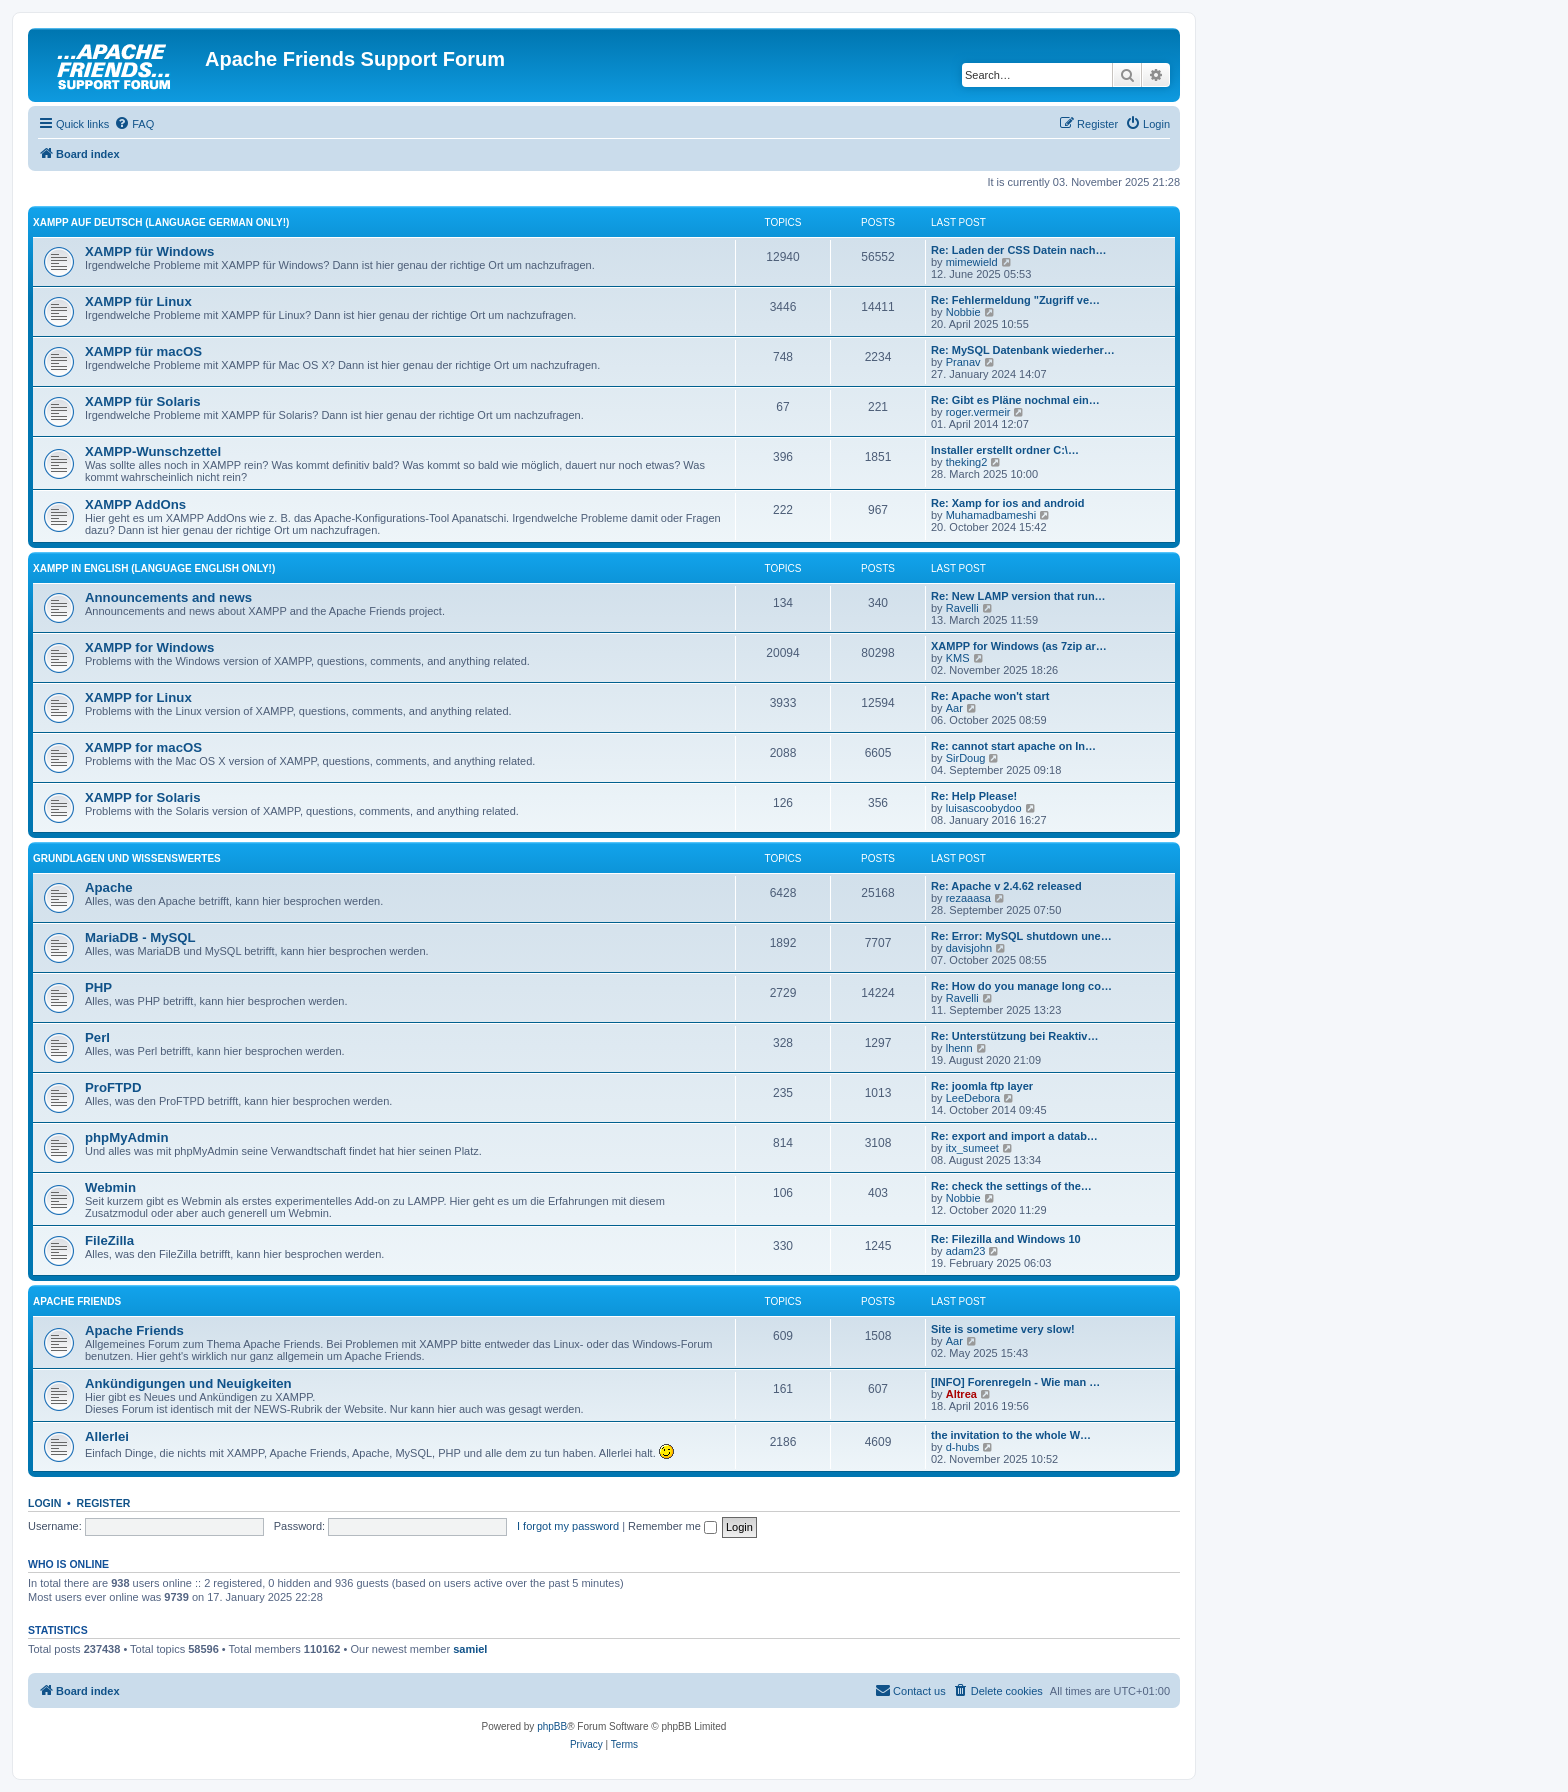 The image size is (1568, 1792). I want to click on XAMPP for Windows (as 7zip ar…, so click(1019, 646).